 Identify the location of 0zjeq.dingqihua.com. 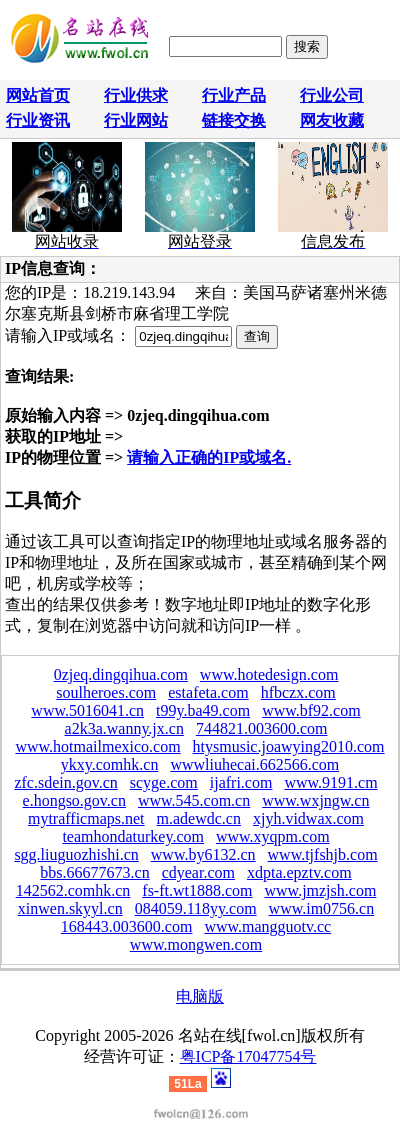
(121, 674).